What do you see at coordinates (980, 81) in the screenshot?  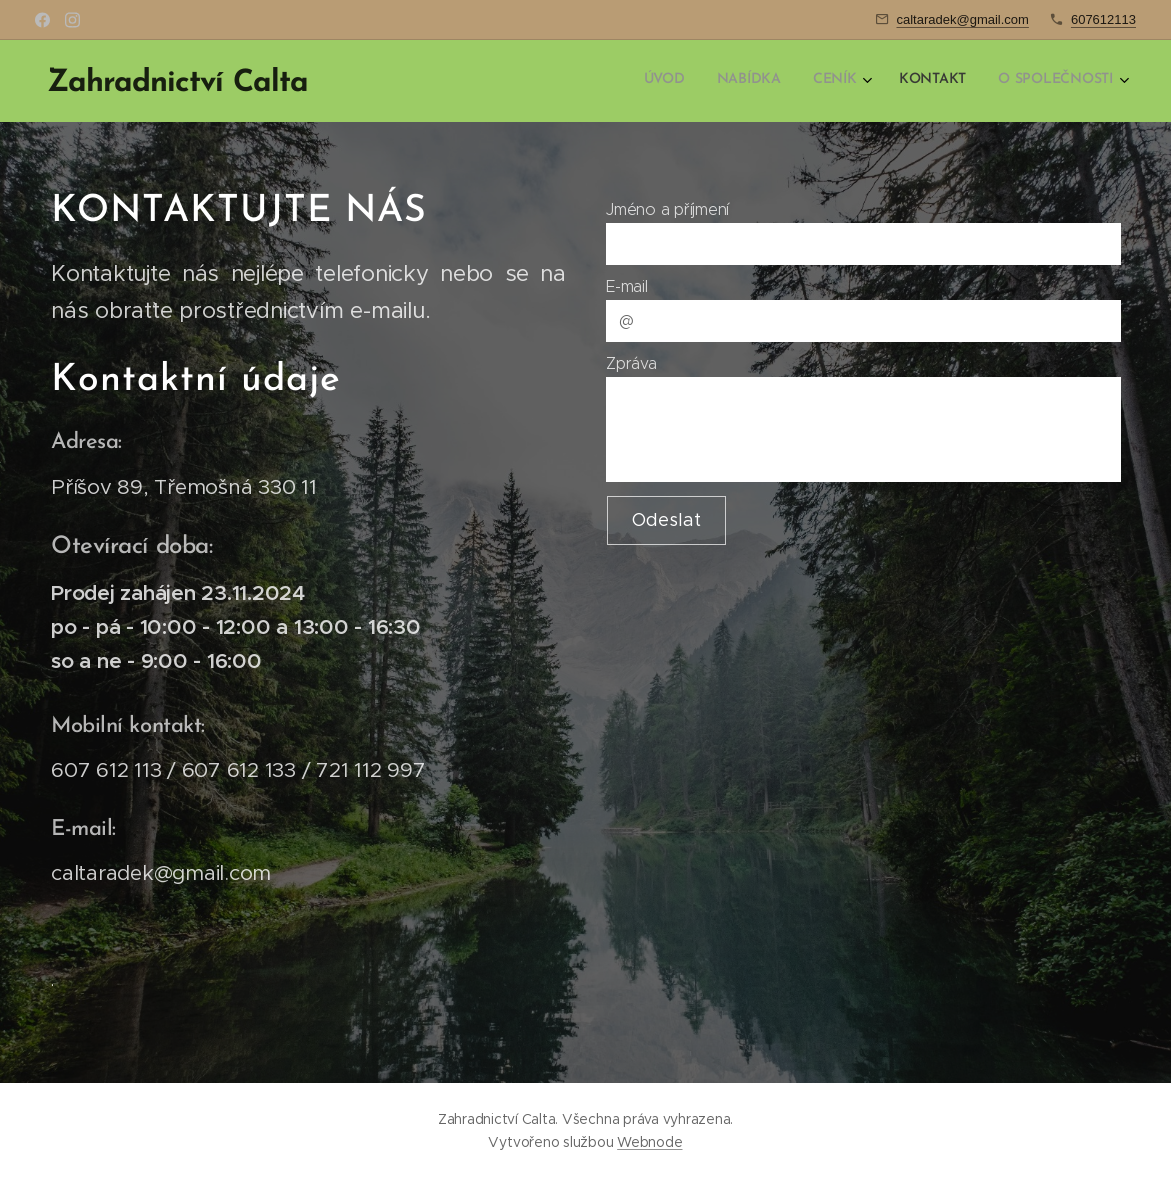 I see `[menuitem]` at bounding box center [980, 81].